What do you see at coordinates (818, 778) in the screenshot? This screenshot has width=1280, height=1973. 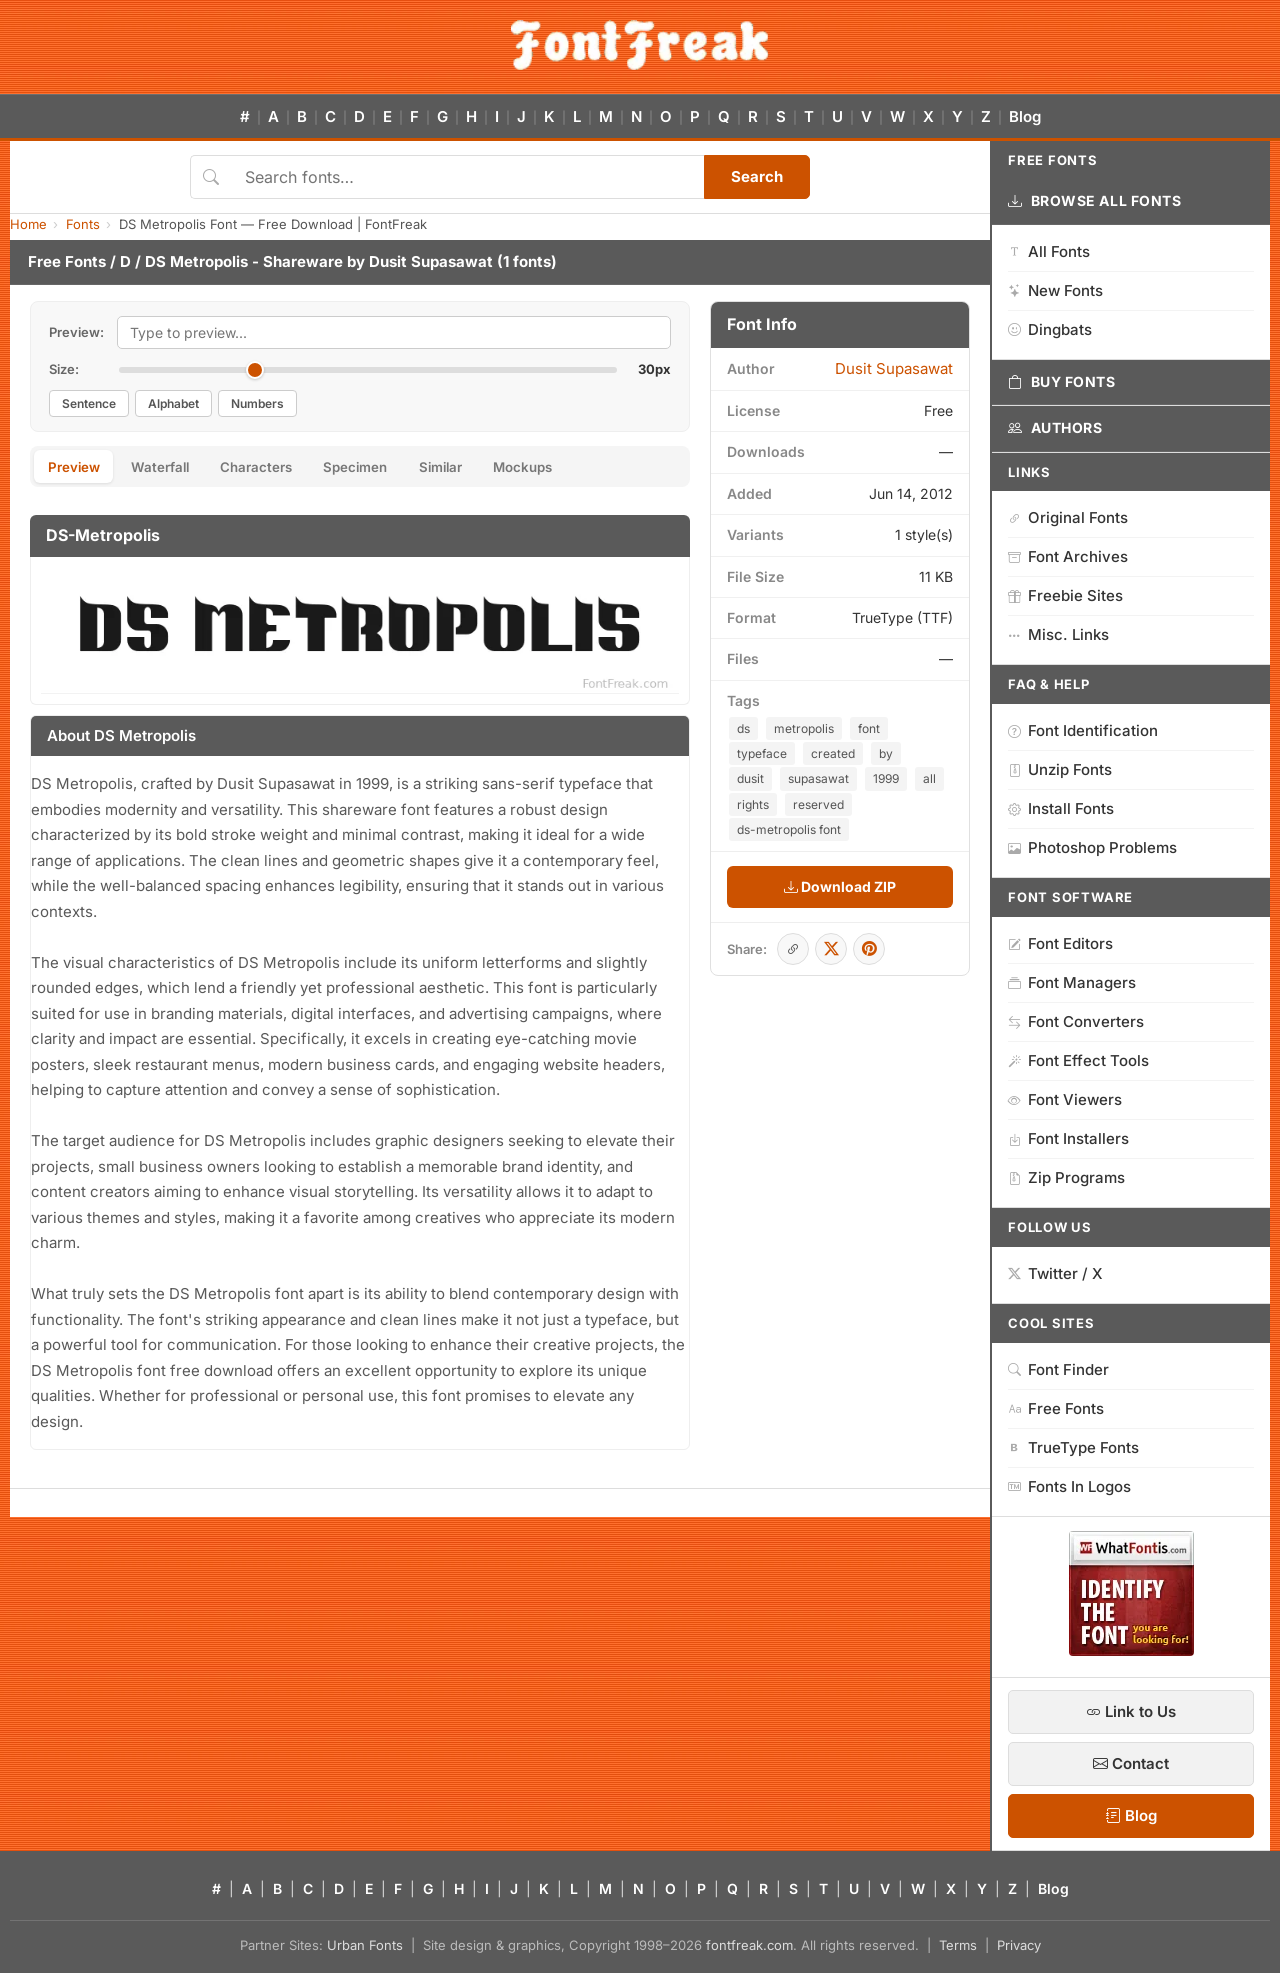 I see `supasawat` at bounding box center [818, 778].